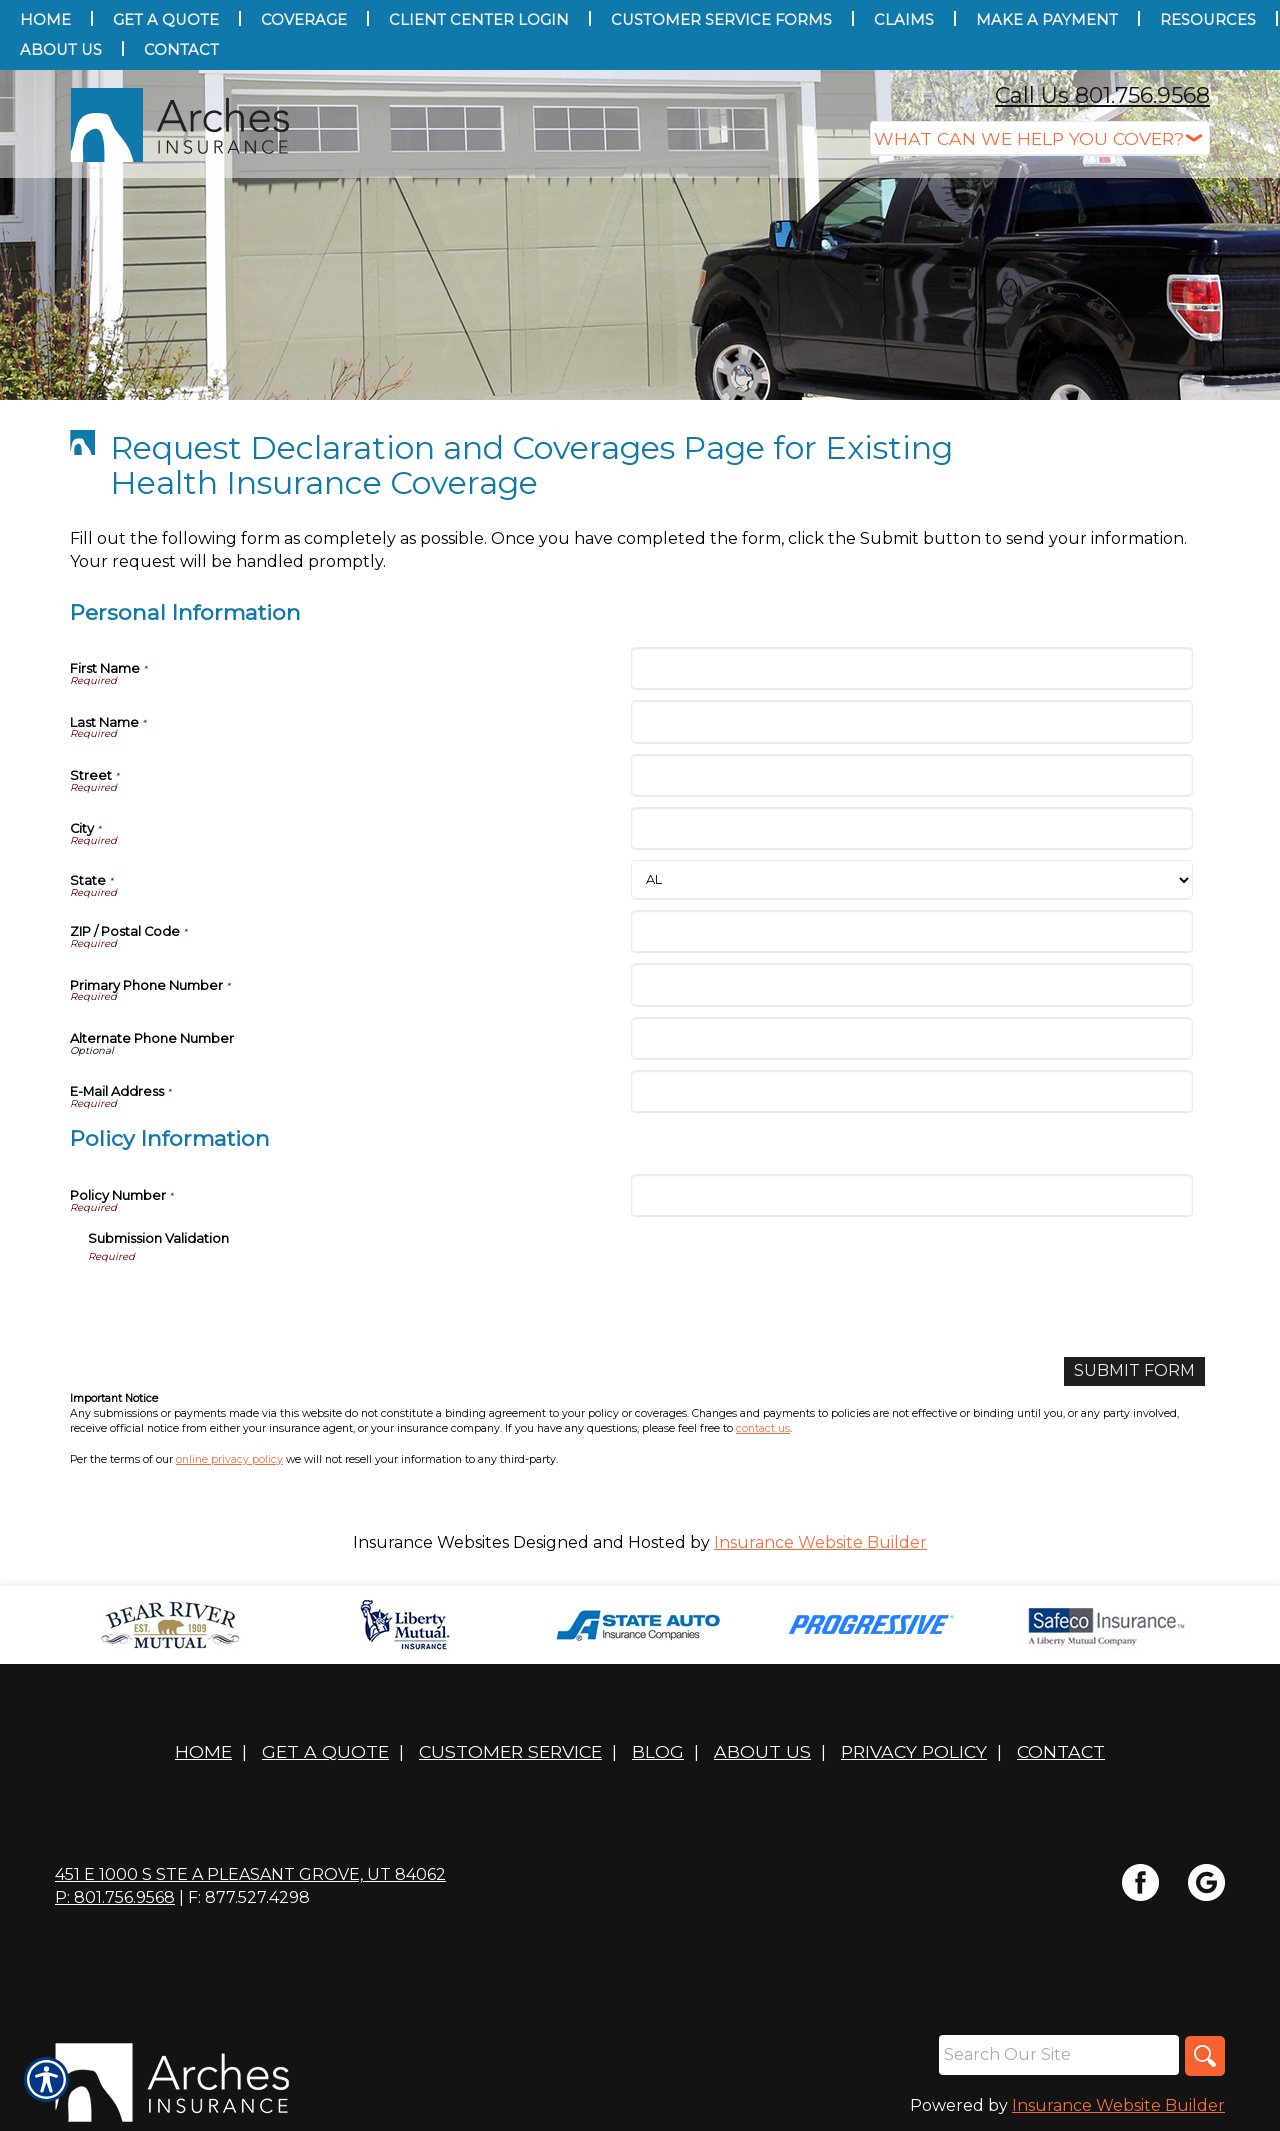 The image size is (1280, 2131). Describe the element at coordinates (914, 1751) in the screenshot. I see `Privacy Policy` at that location.